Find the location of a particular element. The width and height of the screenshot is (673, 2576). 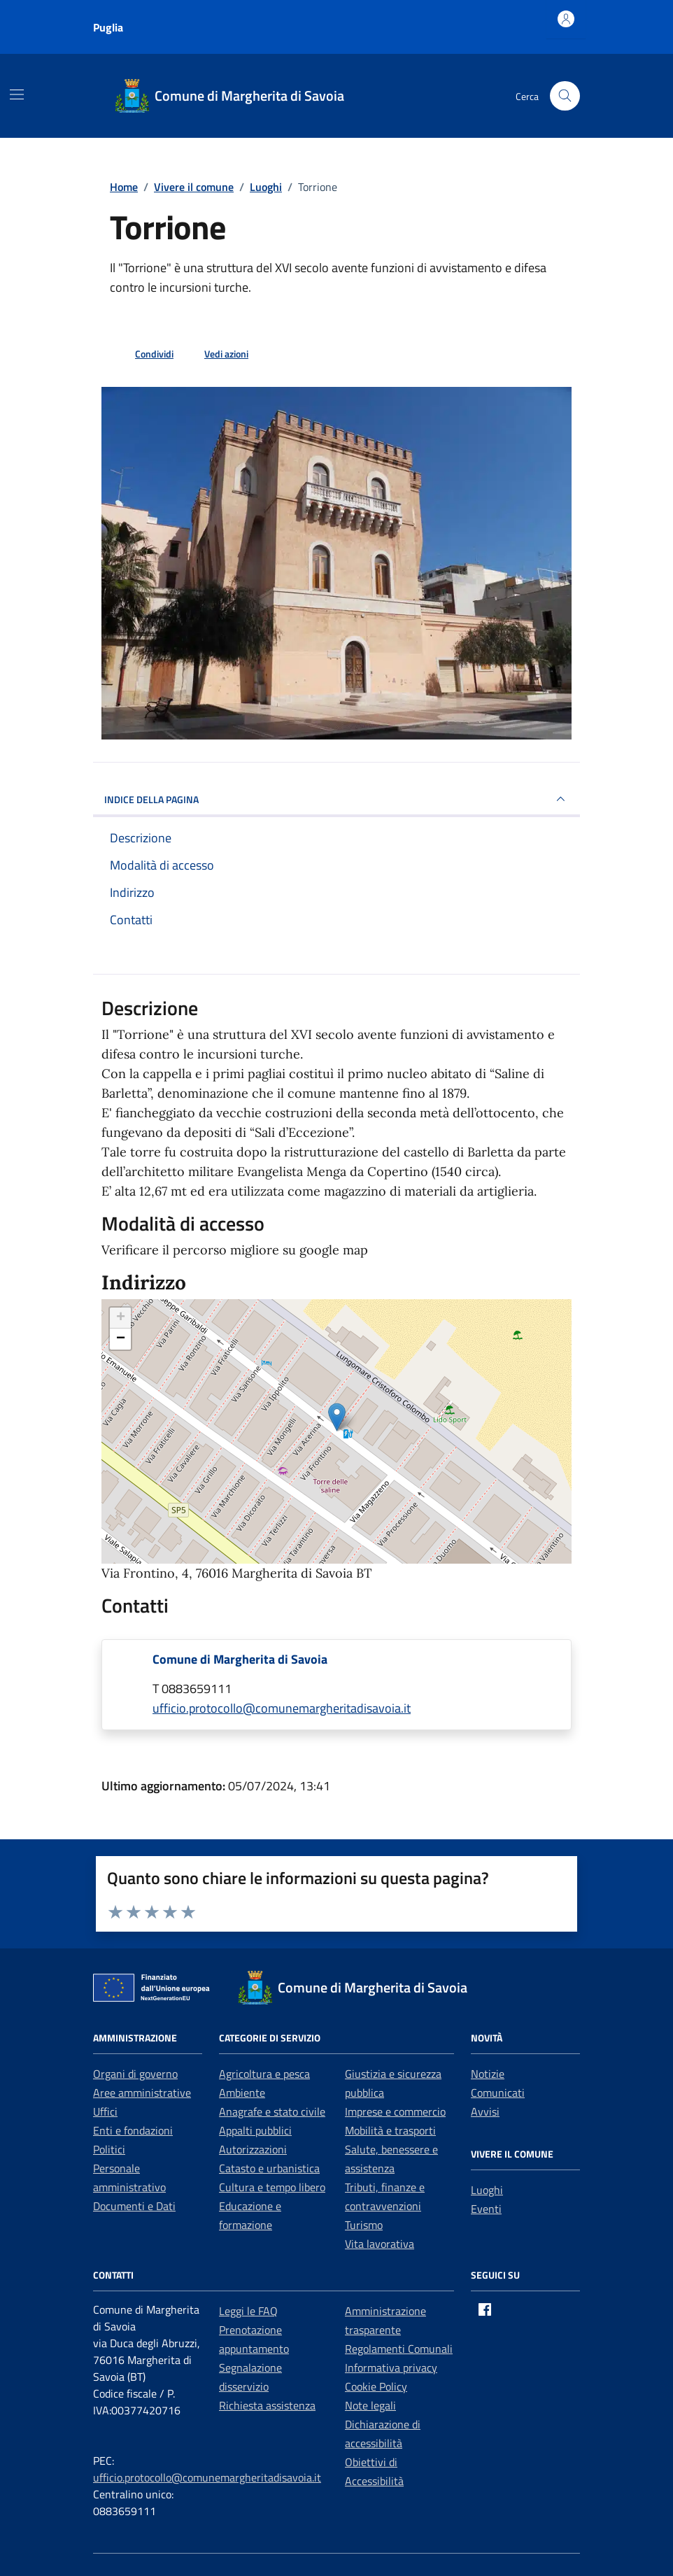

− [button] is located at coordinates (120, 1339).